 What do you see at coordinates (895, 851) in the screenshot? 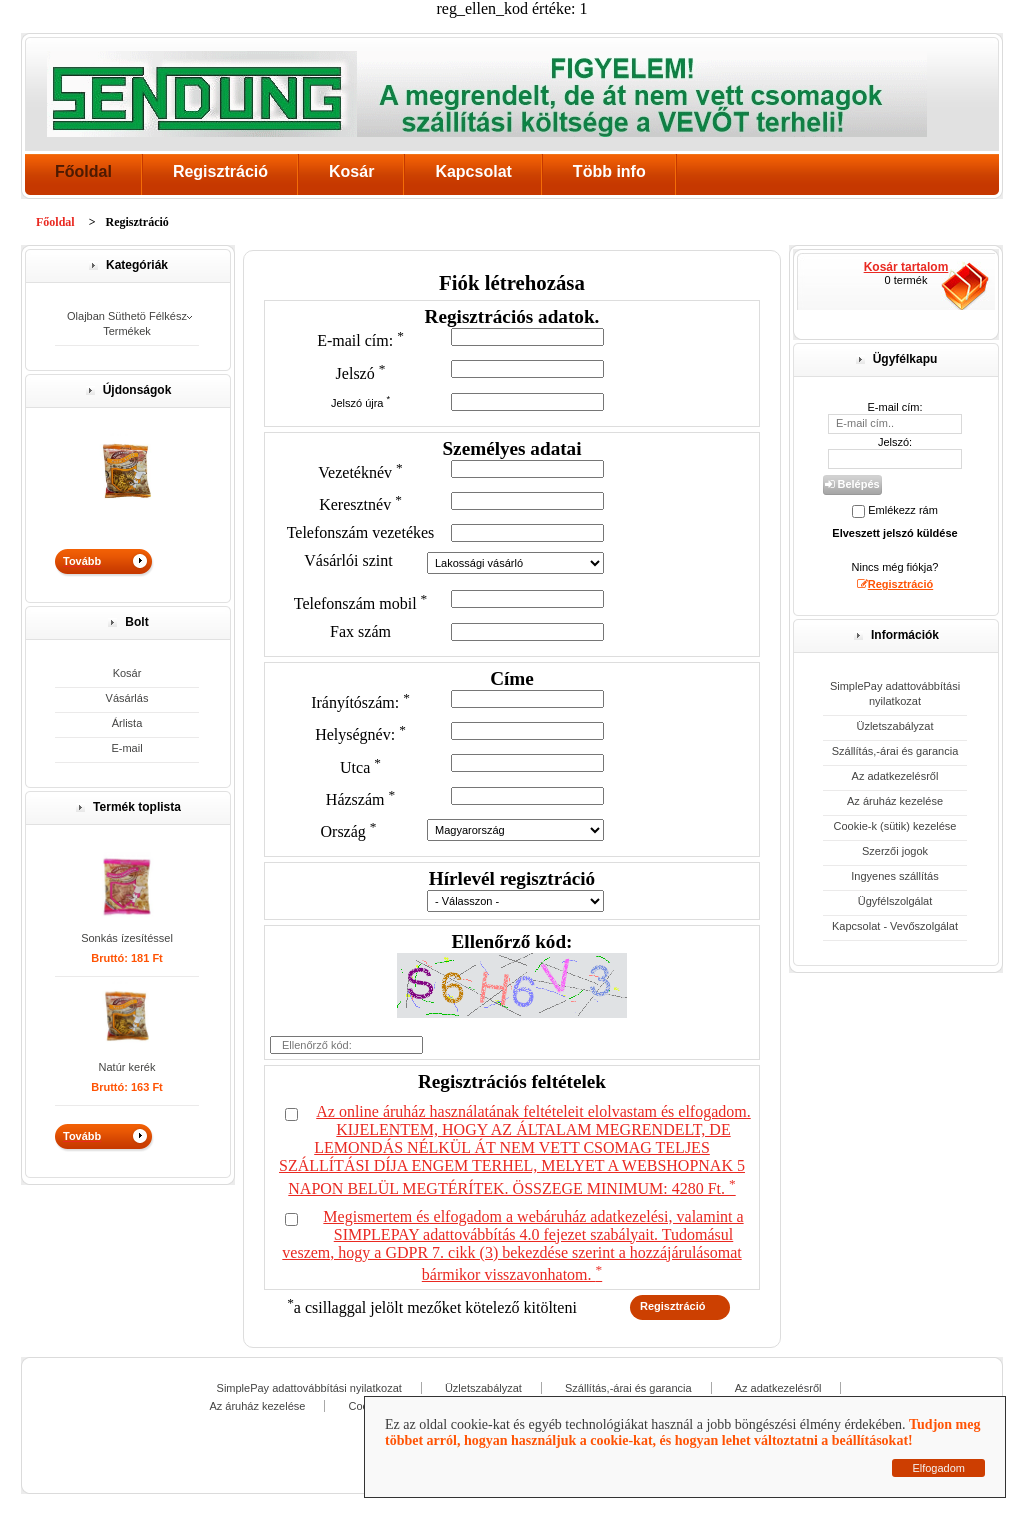
I see `Szerzői jogok` at bounding box center [895, 851].